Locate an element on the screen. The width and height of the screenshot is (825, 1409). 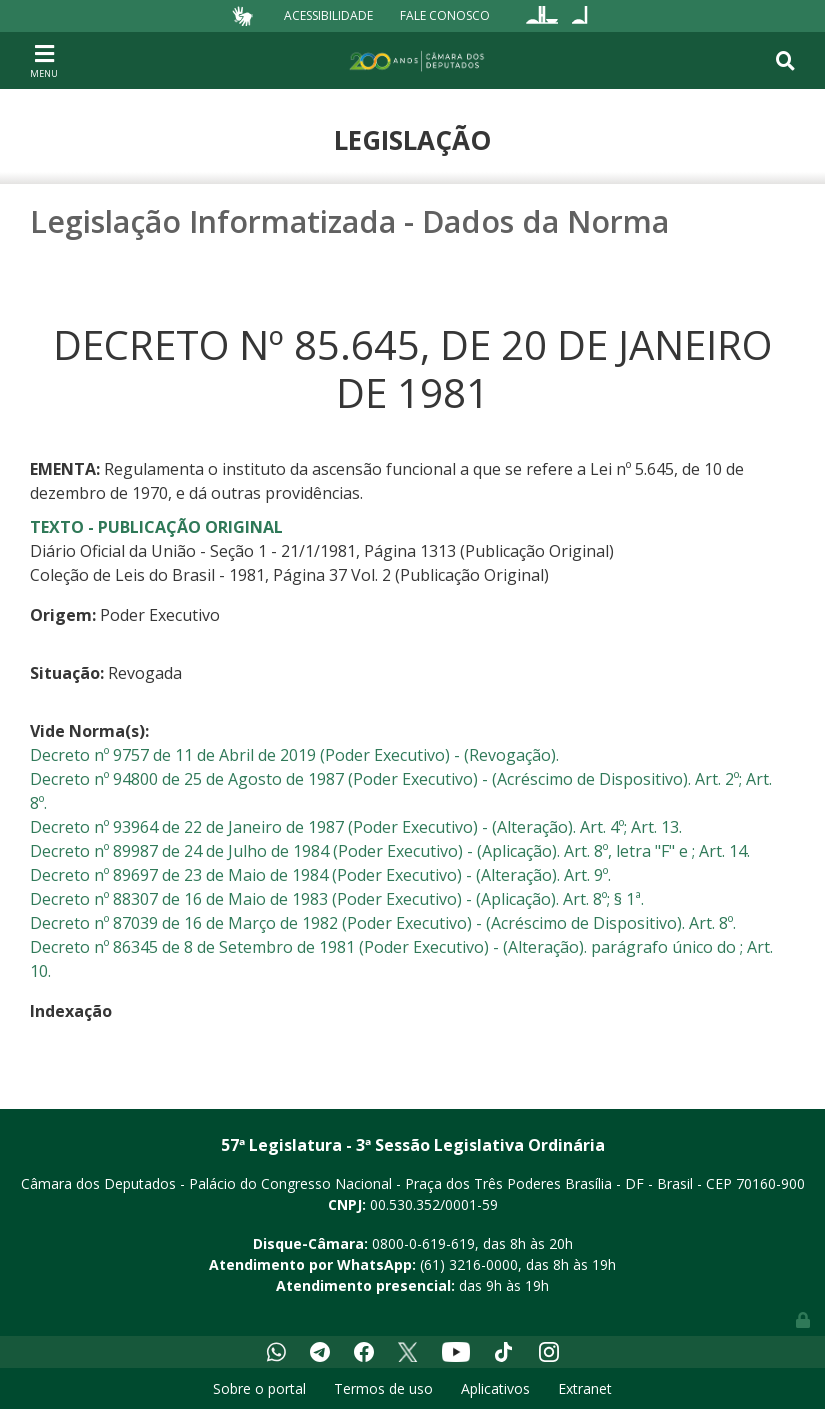
Decreto nº 88307 de 16 de Maio de 1983 (Poder Executivo) - (Aplicação). Art. 8º; § 1ª. is located at coordinates (337, 899).